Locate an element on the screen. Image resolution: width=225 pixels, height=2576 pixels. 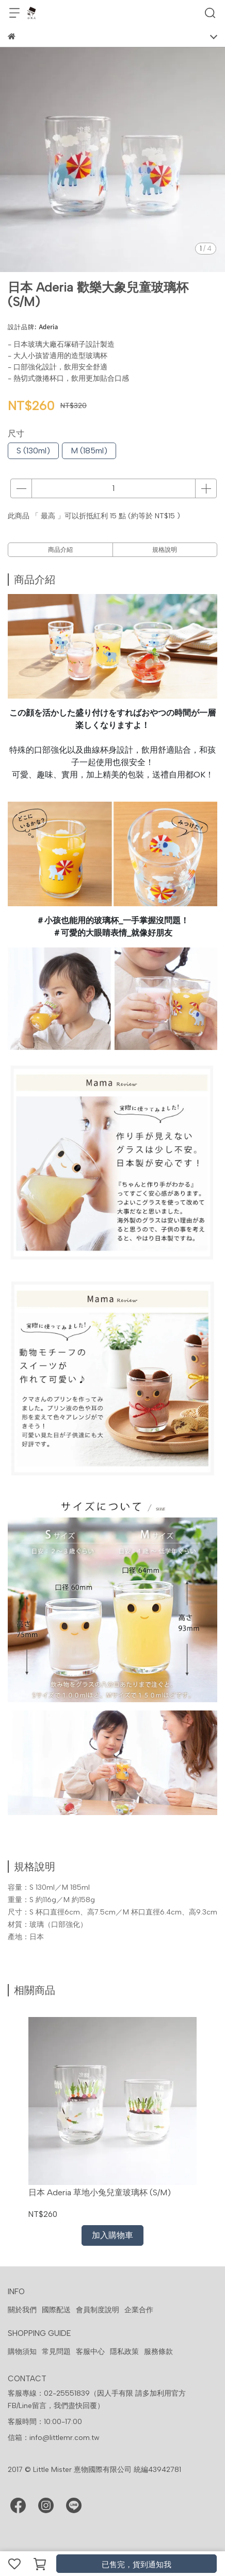
隱私政策 is located at coordinates (124, 2351).